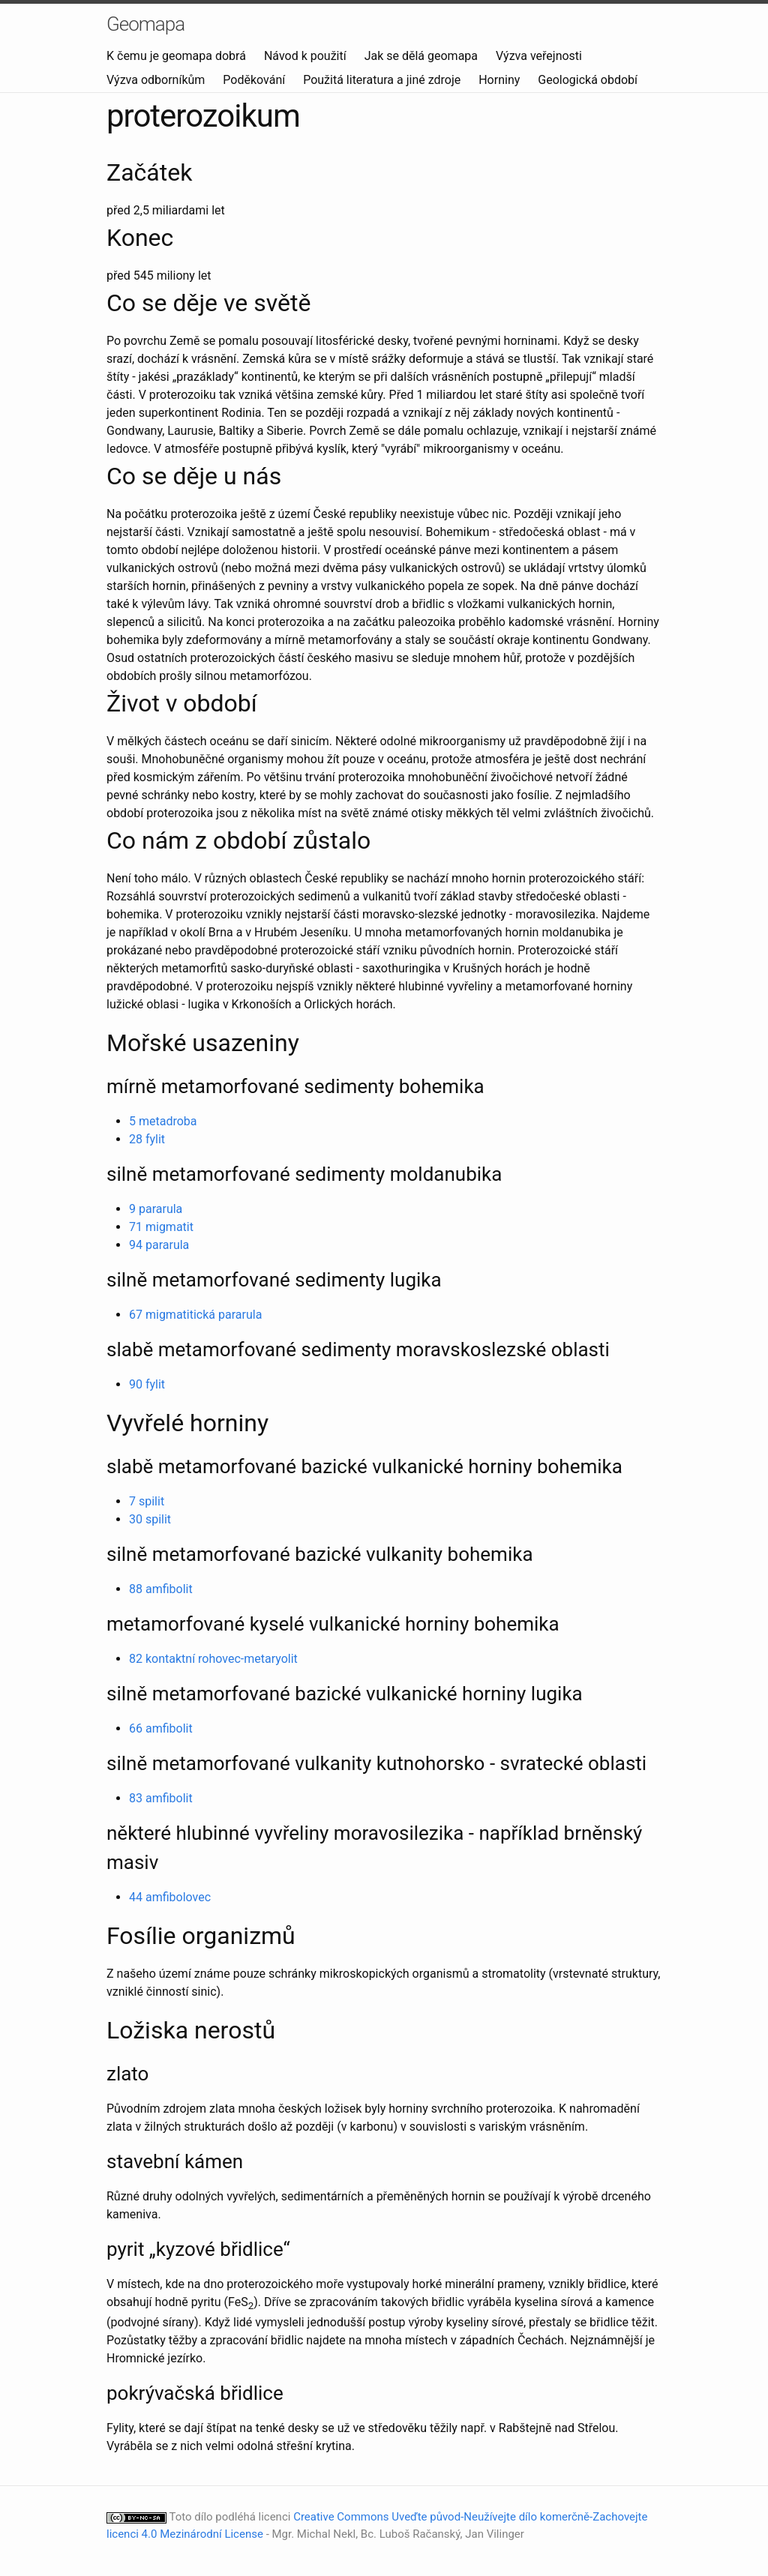 The image size is (768, 2576). I want to click on Návod k použití, so click(307, 56).